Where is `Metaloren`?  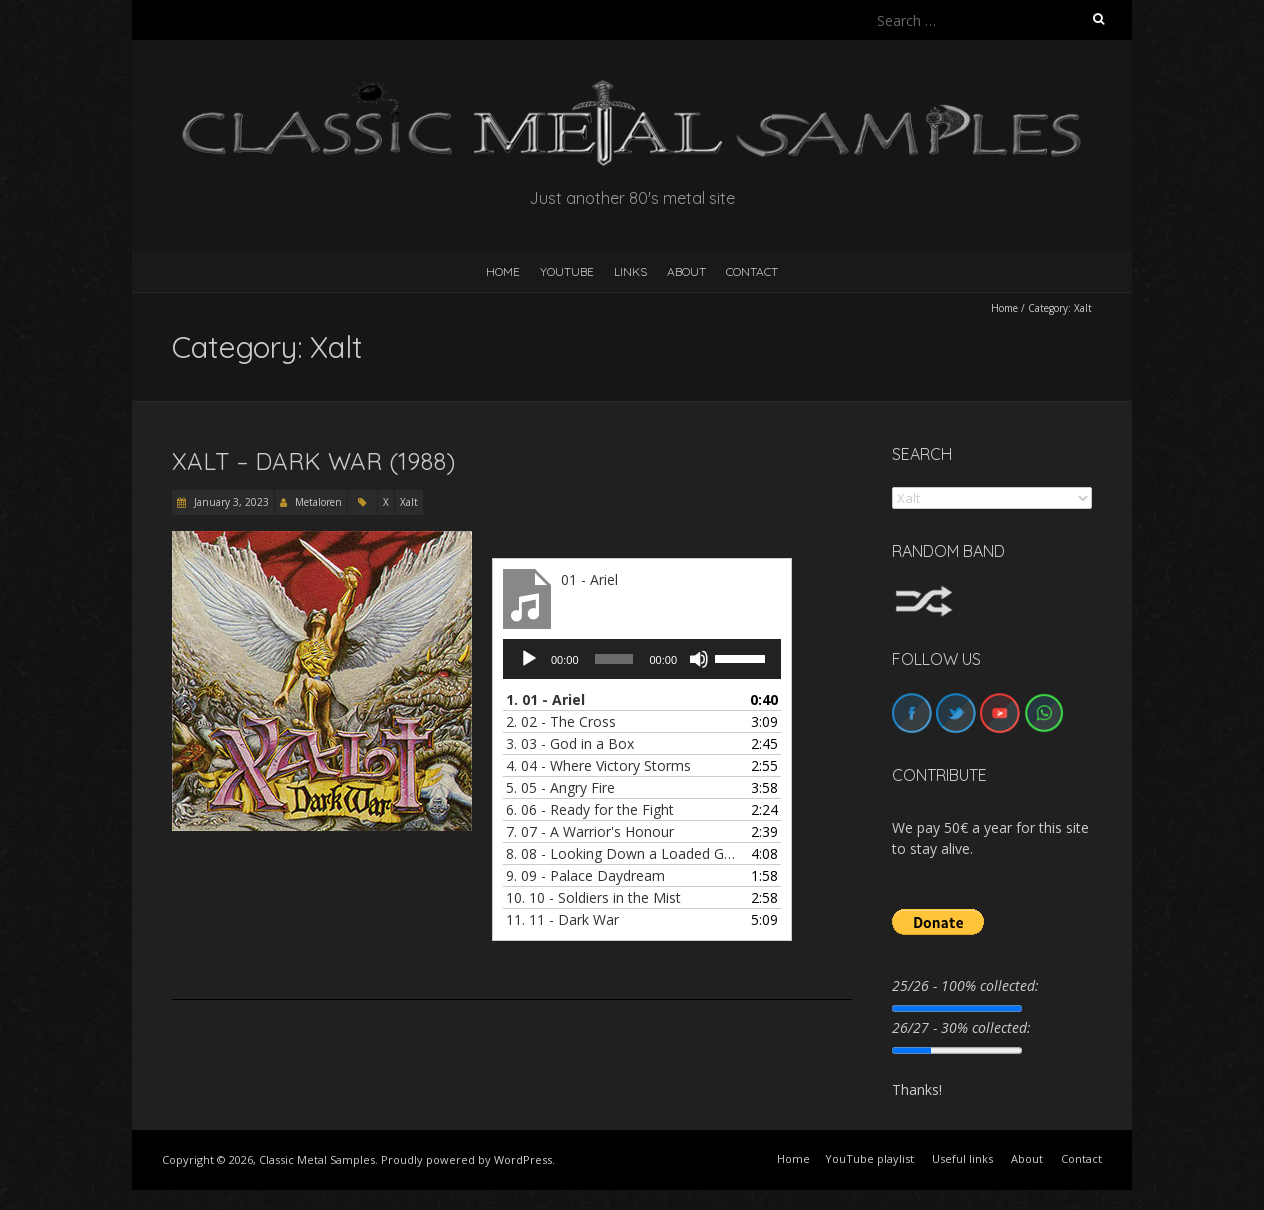 Metaloren is located at coordinates (318, 502).